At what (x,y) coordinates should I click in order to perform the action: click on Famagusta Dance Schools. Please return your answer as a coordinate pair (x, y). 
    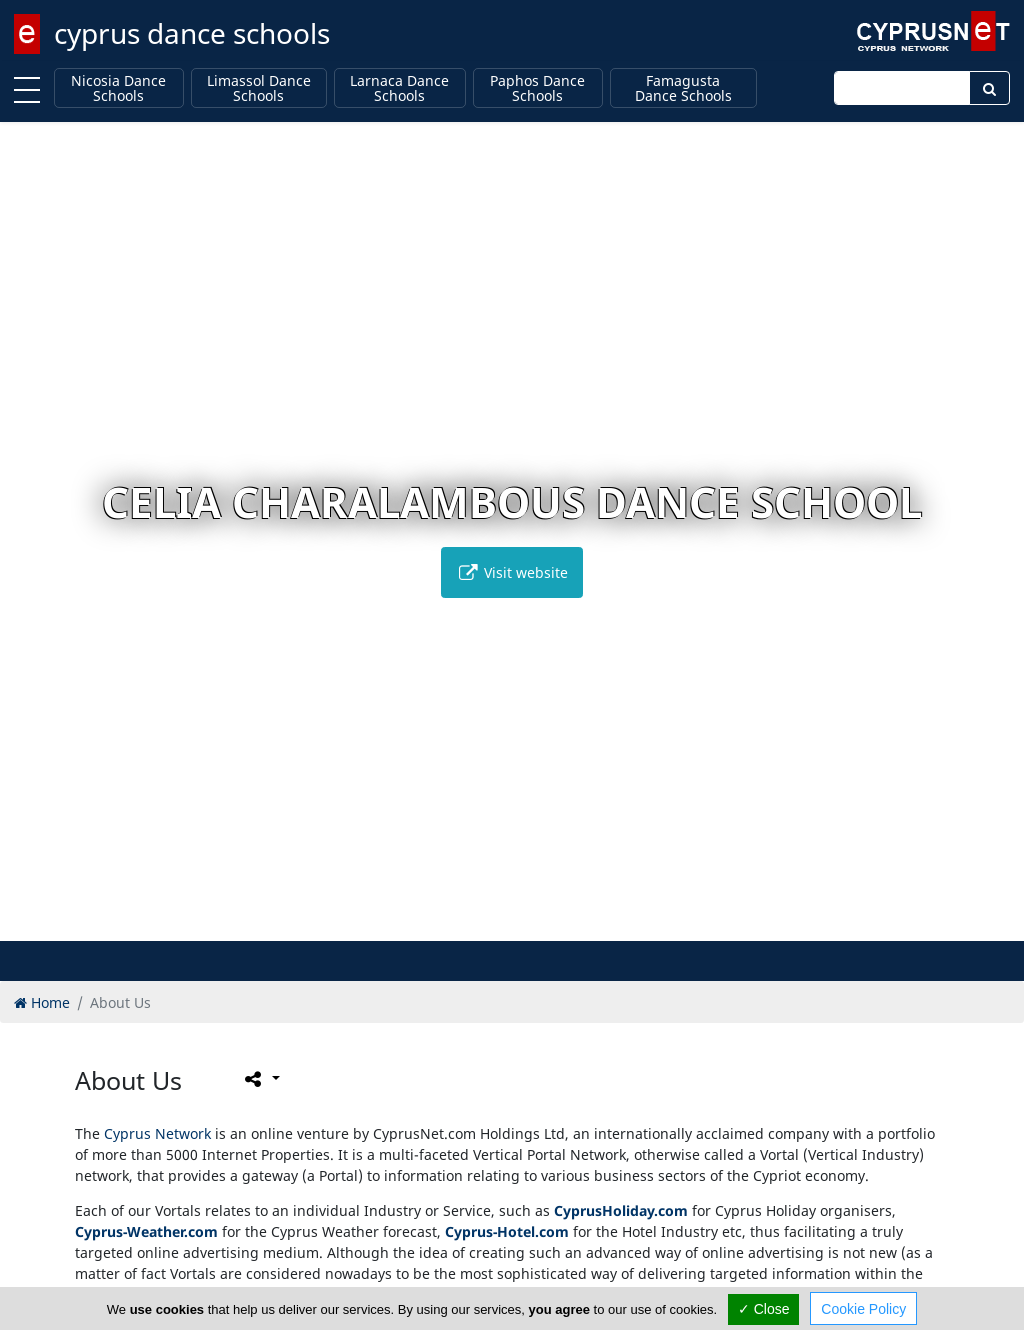
    Looking at the image, I should click on (683, 88).